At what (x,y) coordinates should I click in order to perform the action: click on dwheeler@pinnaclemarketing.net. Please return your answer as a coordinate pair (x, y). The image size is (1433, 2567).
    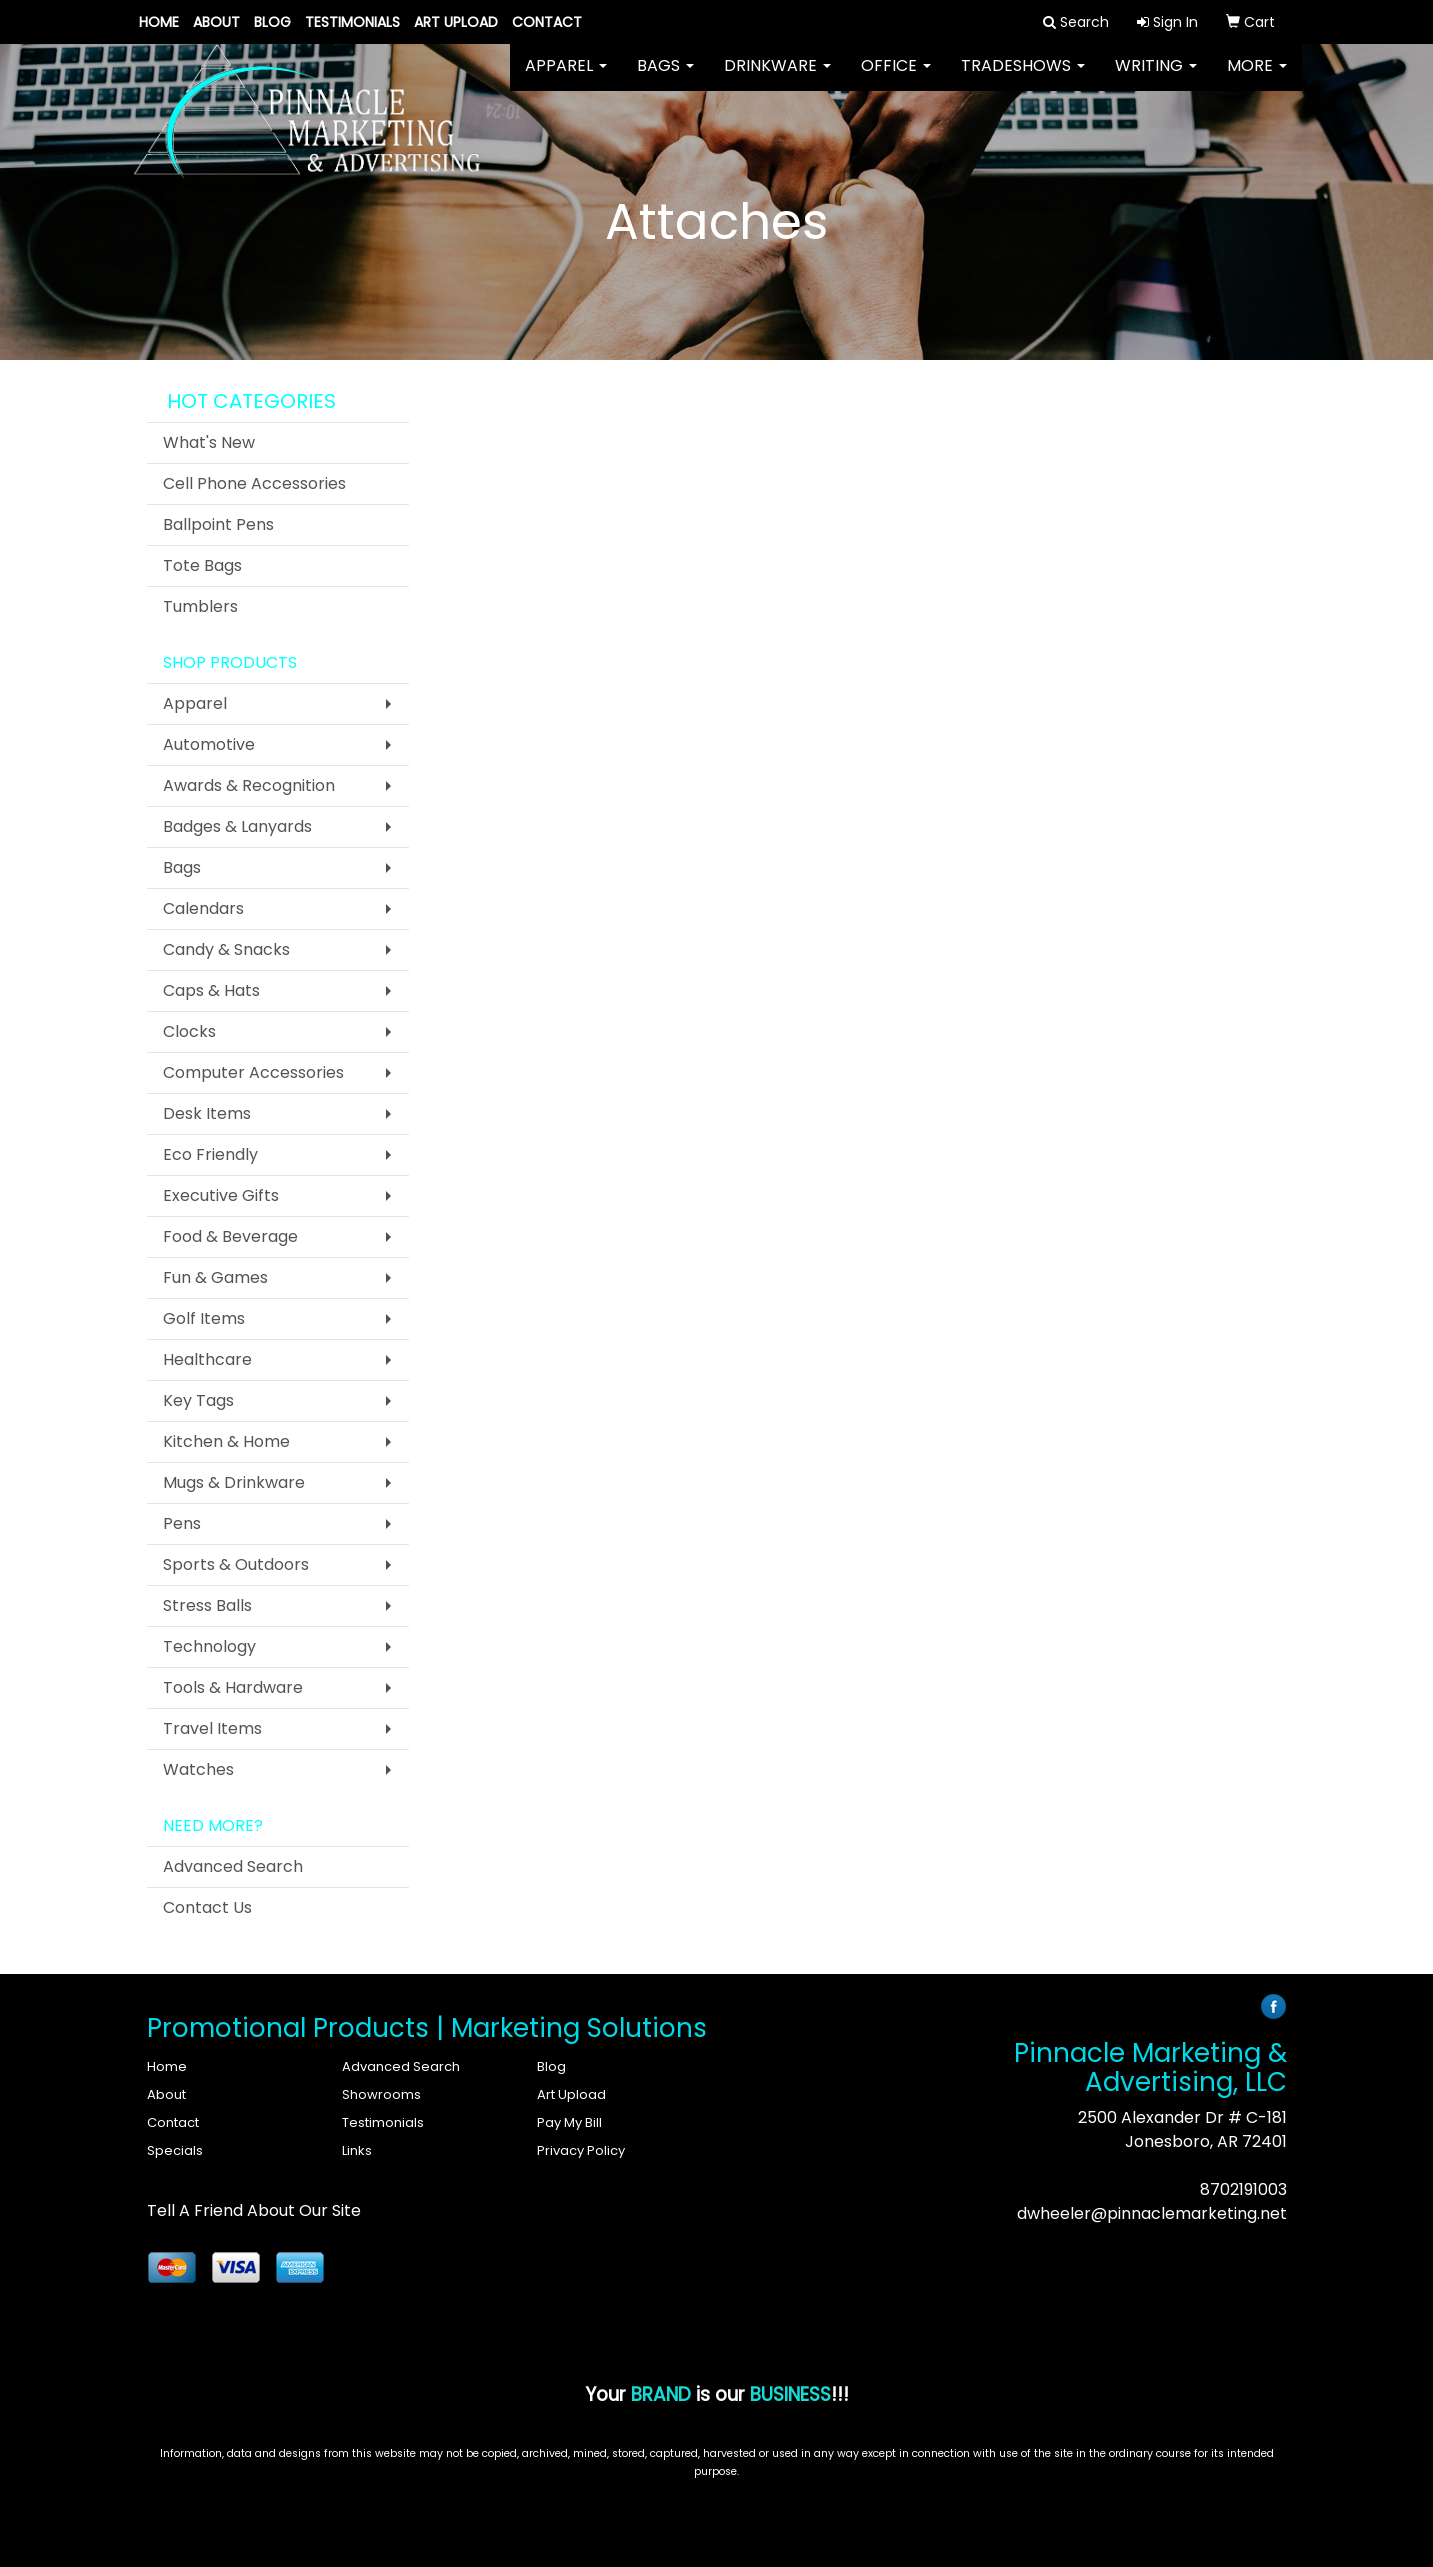
    Looking at the image, I should click on (1152, 2213).